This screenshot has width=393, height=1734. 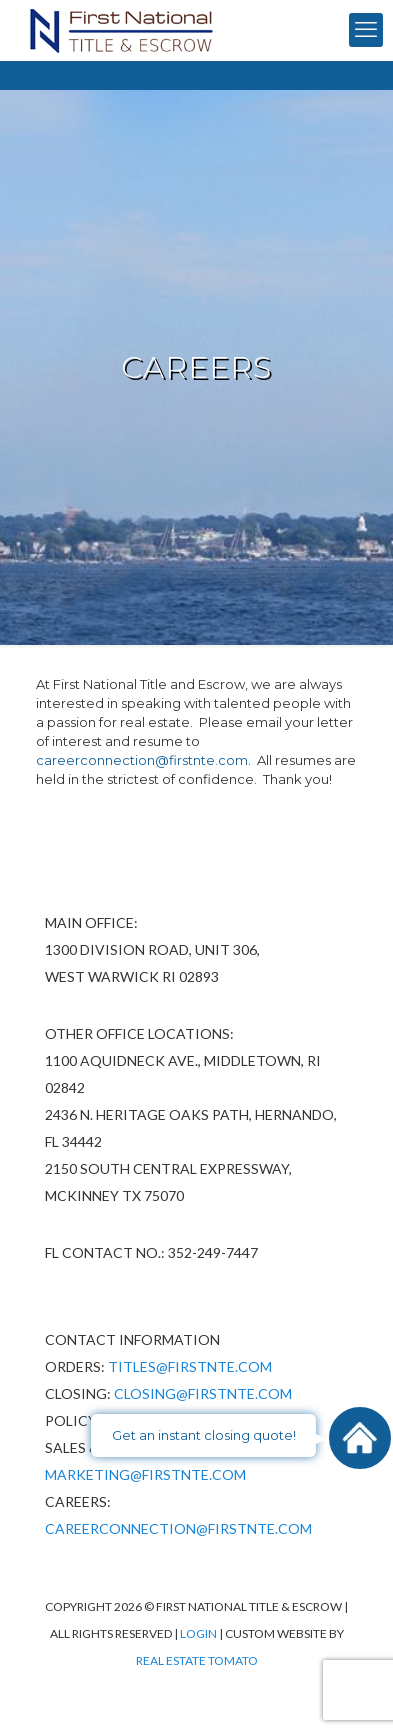 I want to click on Titles@firstnte.com, so click(x=190, y=1366).